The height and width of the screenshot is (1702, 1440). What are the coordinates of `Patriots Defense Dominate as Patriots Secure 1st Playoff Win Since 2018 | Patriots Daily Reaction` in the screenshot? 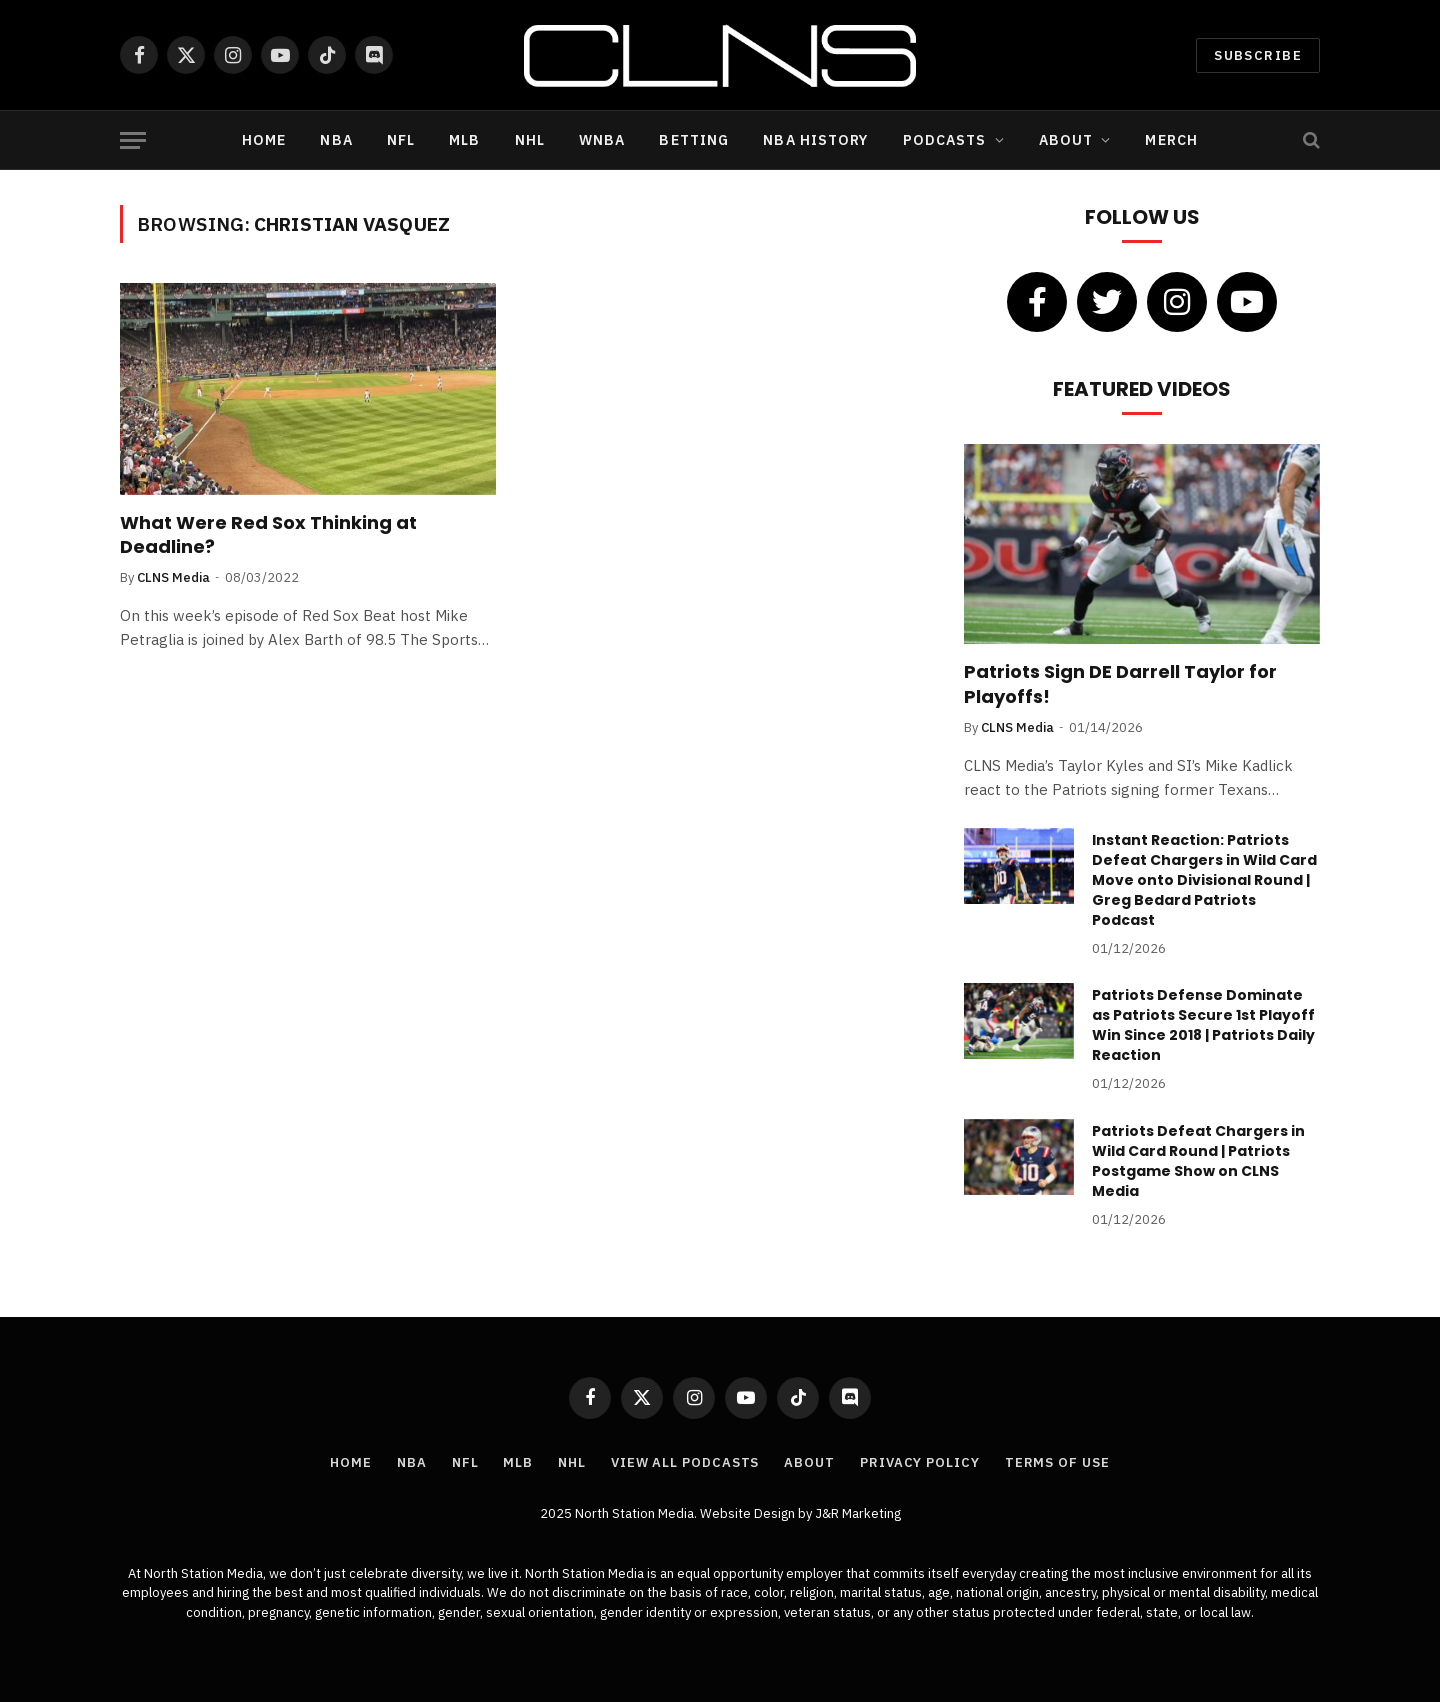 It's located at (1203, 1025).